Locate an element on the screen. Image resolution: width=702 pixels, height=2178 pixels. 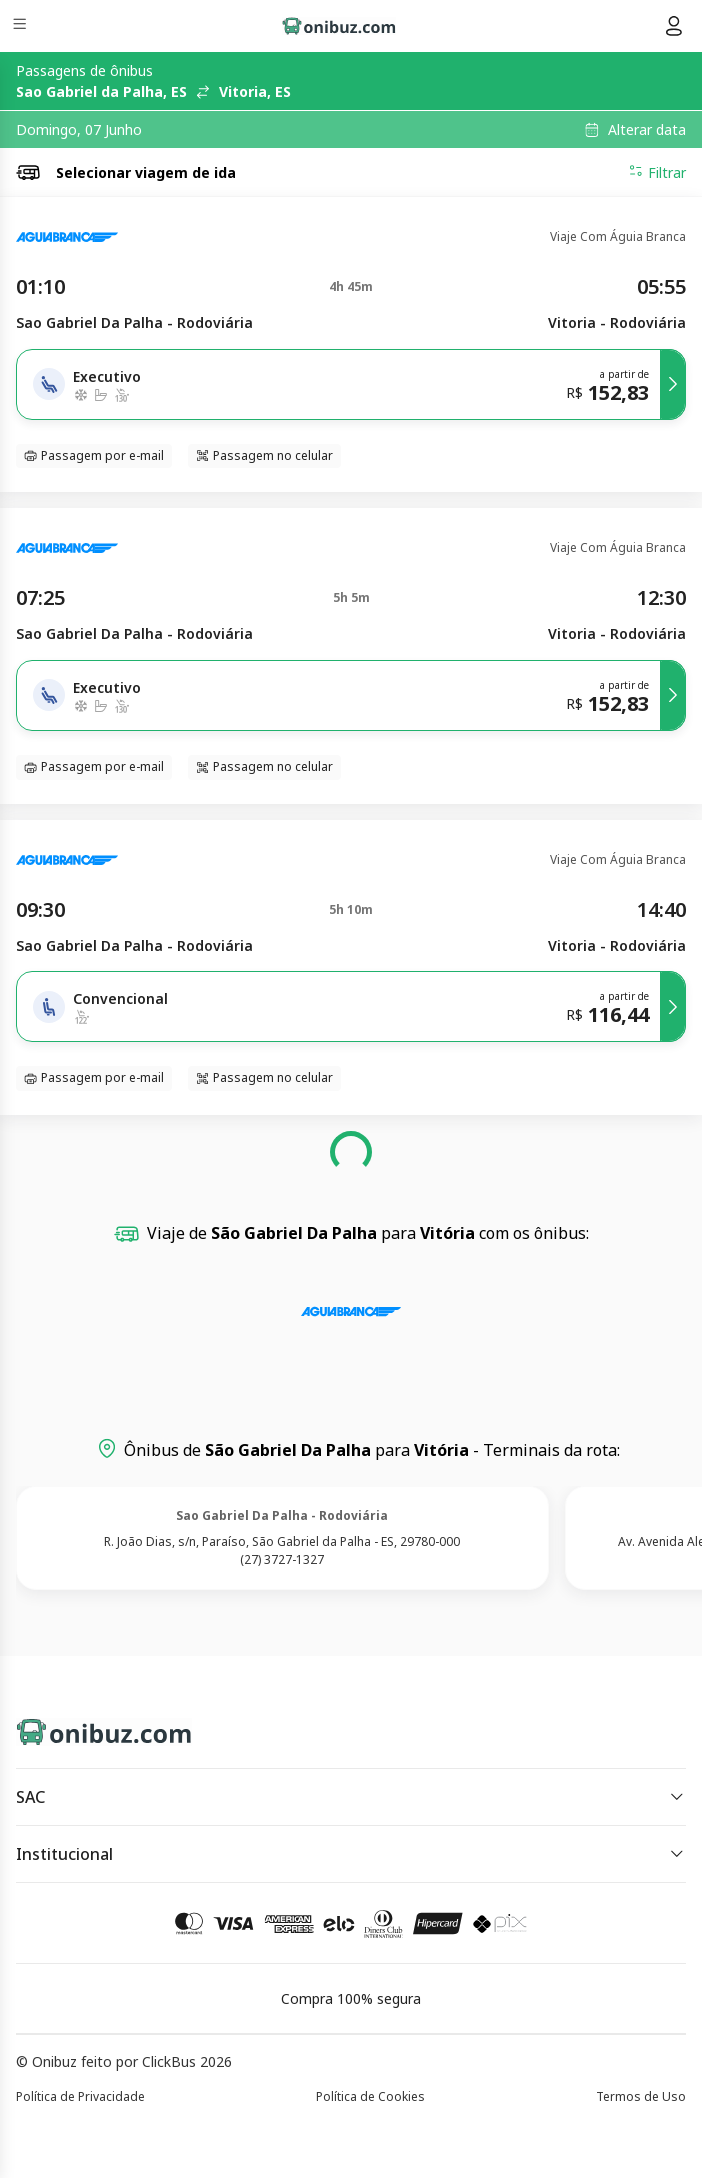
Política de Privacidade is located at coordinates (80, 2096).